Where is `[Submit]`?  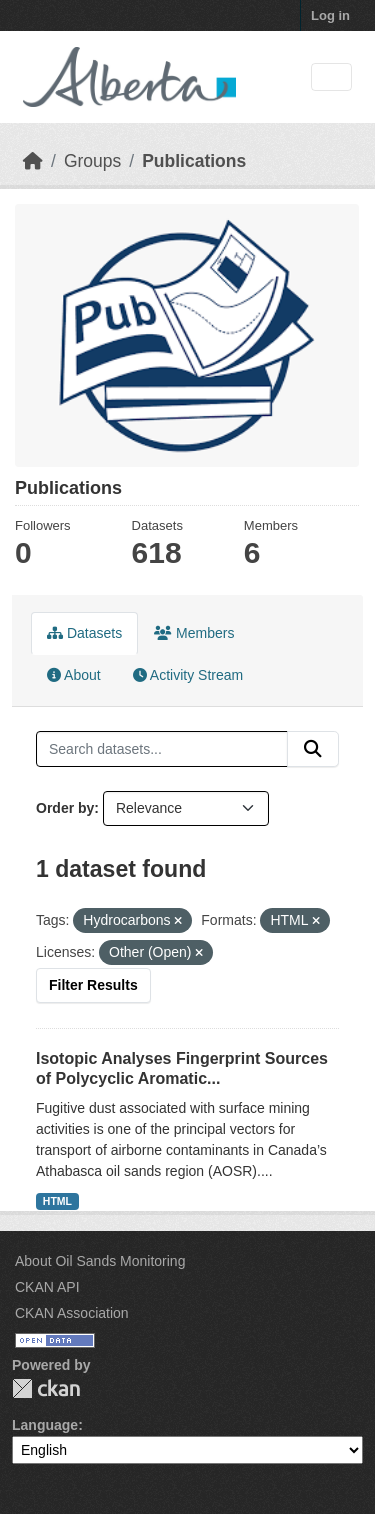 [Submit] is located at coordinates (313, 749).